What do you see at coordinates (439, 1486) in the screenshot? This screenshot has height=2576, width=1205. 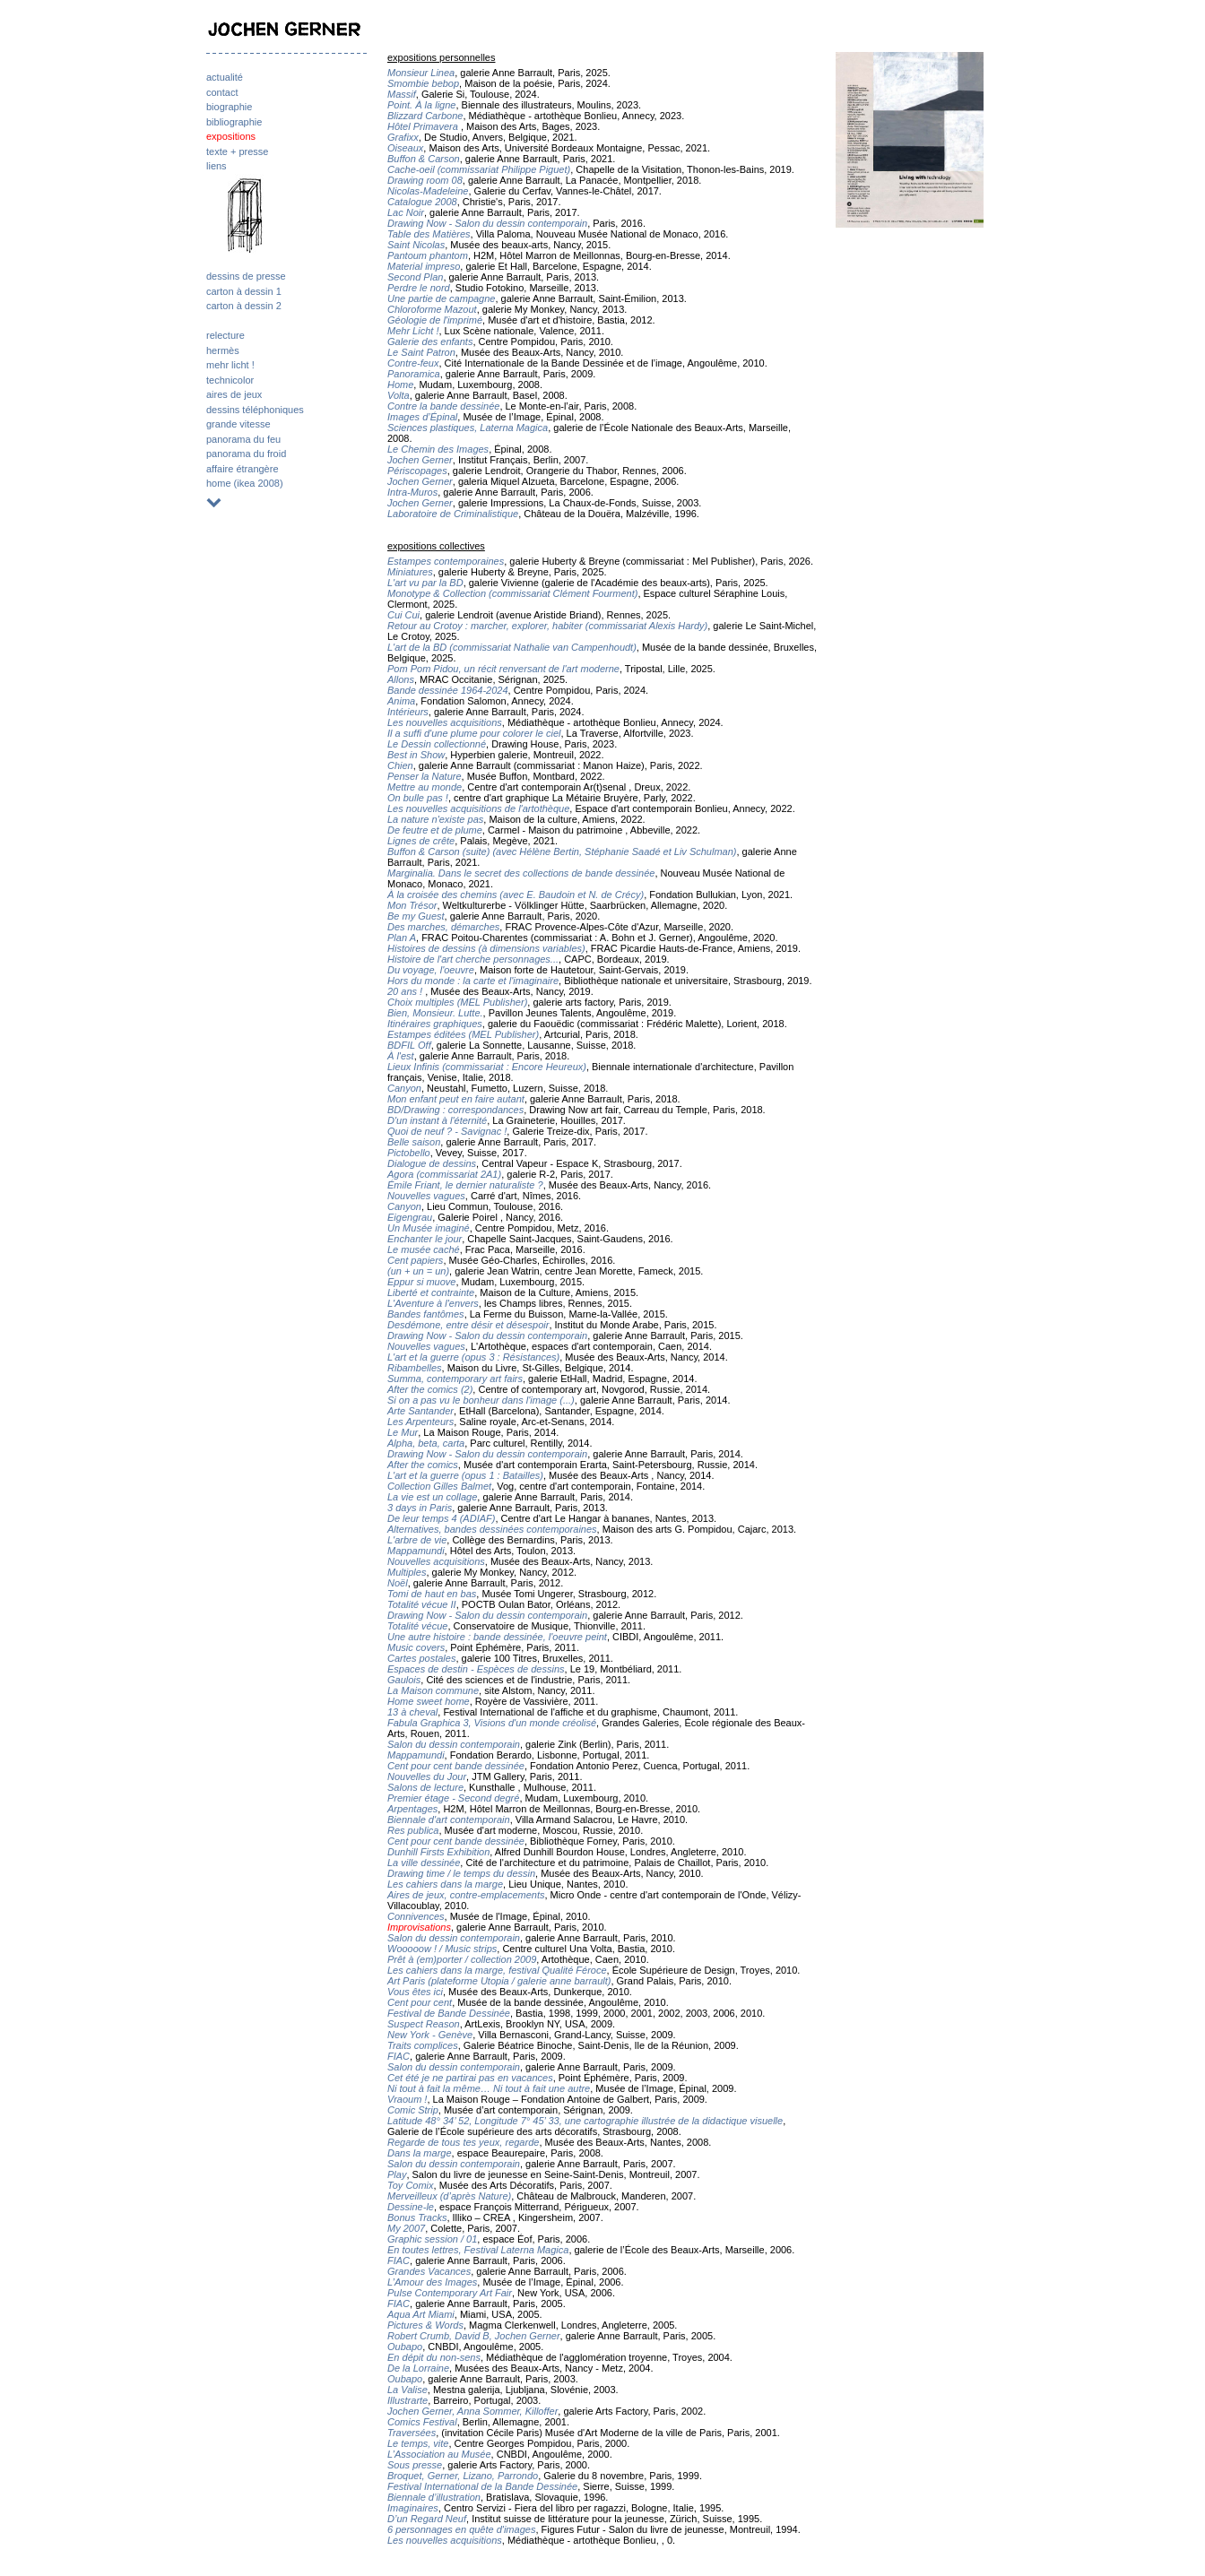 I see `Collection Gilles Balmet` at bounding box center [439, 1486].